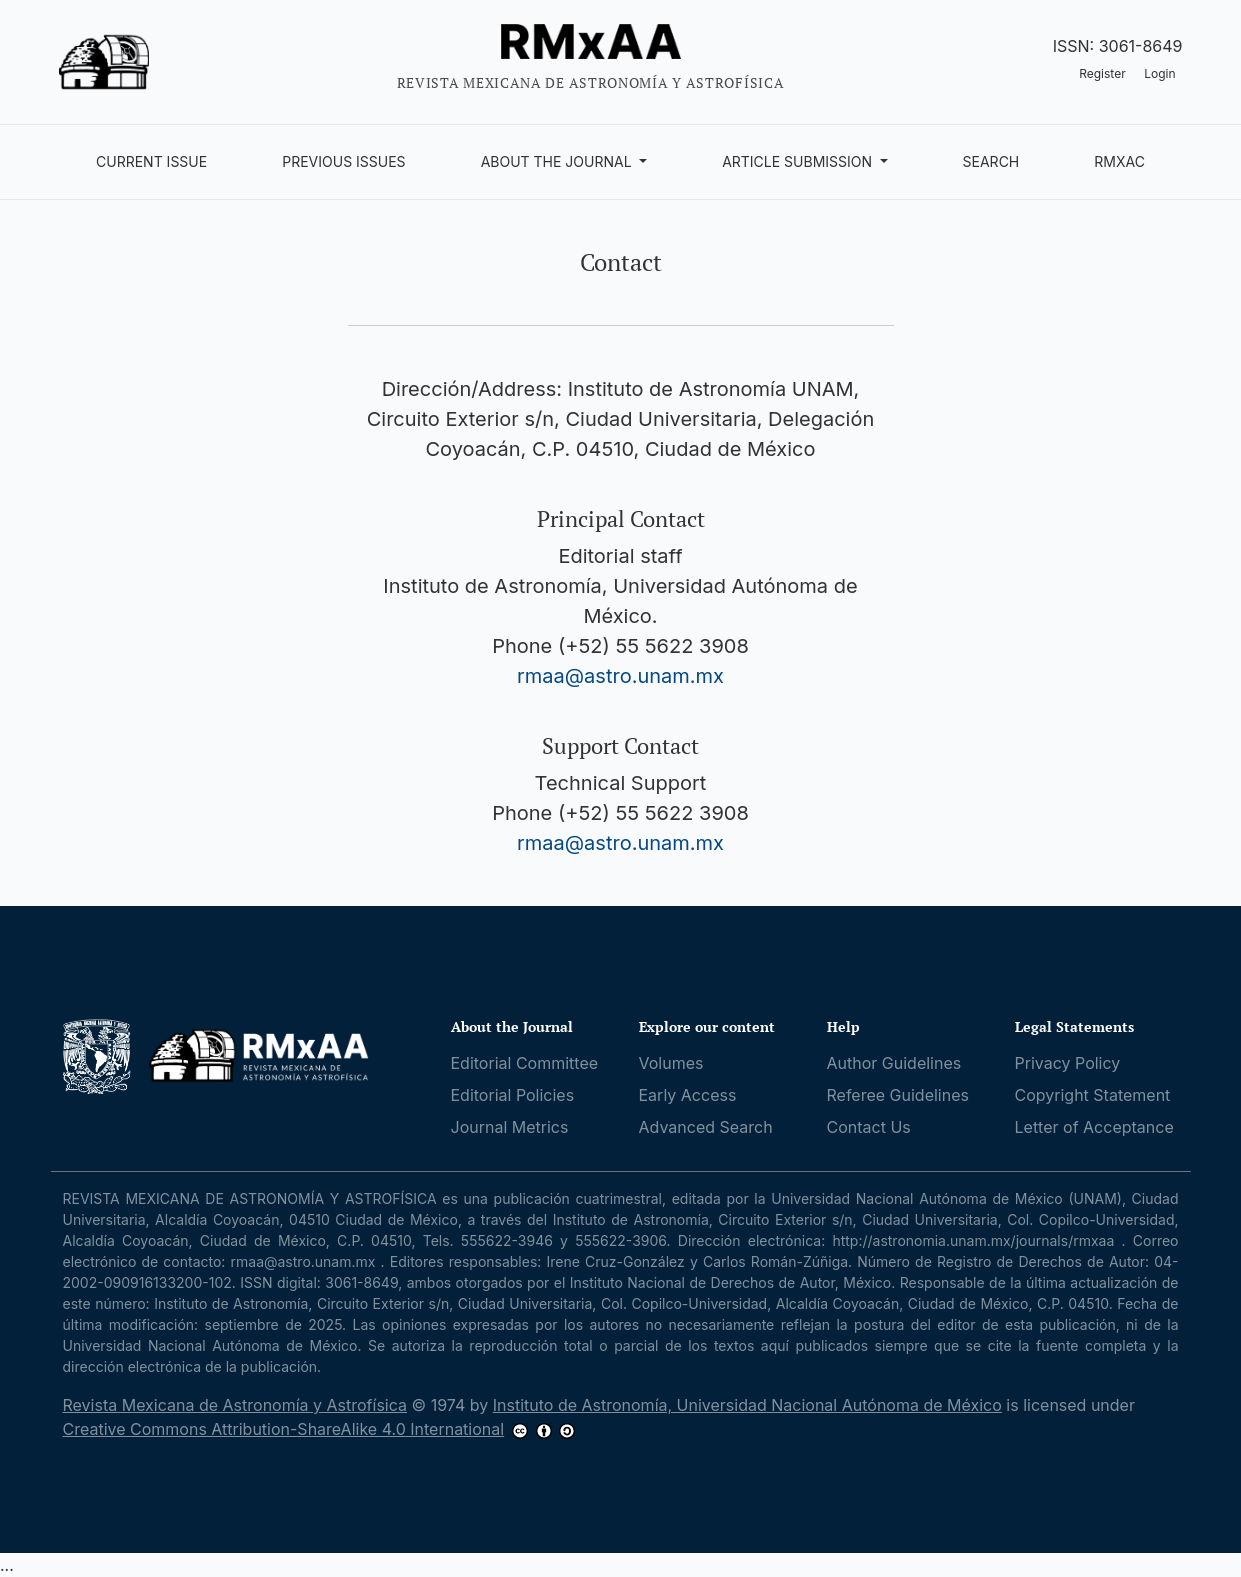 This screenshot has height=1577, width=1241. Describe the element at coordinates (235, 1405) in the screenshot. I see `Revista Mexicana de Astronomía y Astrofísica` at that location.